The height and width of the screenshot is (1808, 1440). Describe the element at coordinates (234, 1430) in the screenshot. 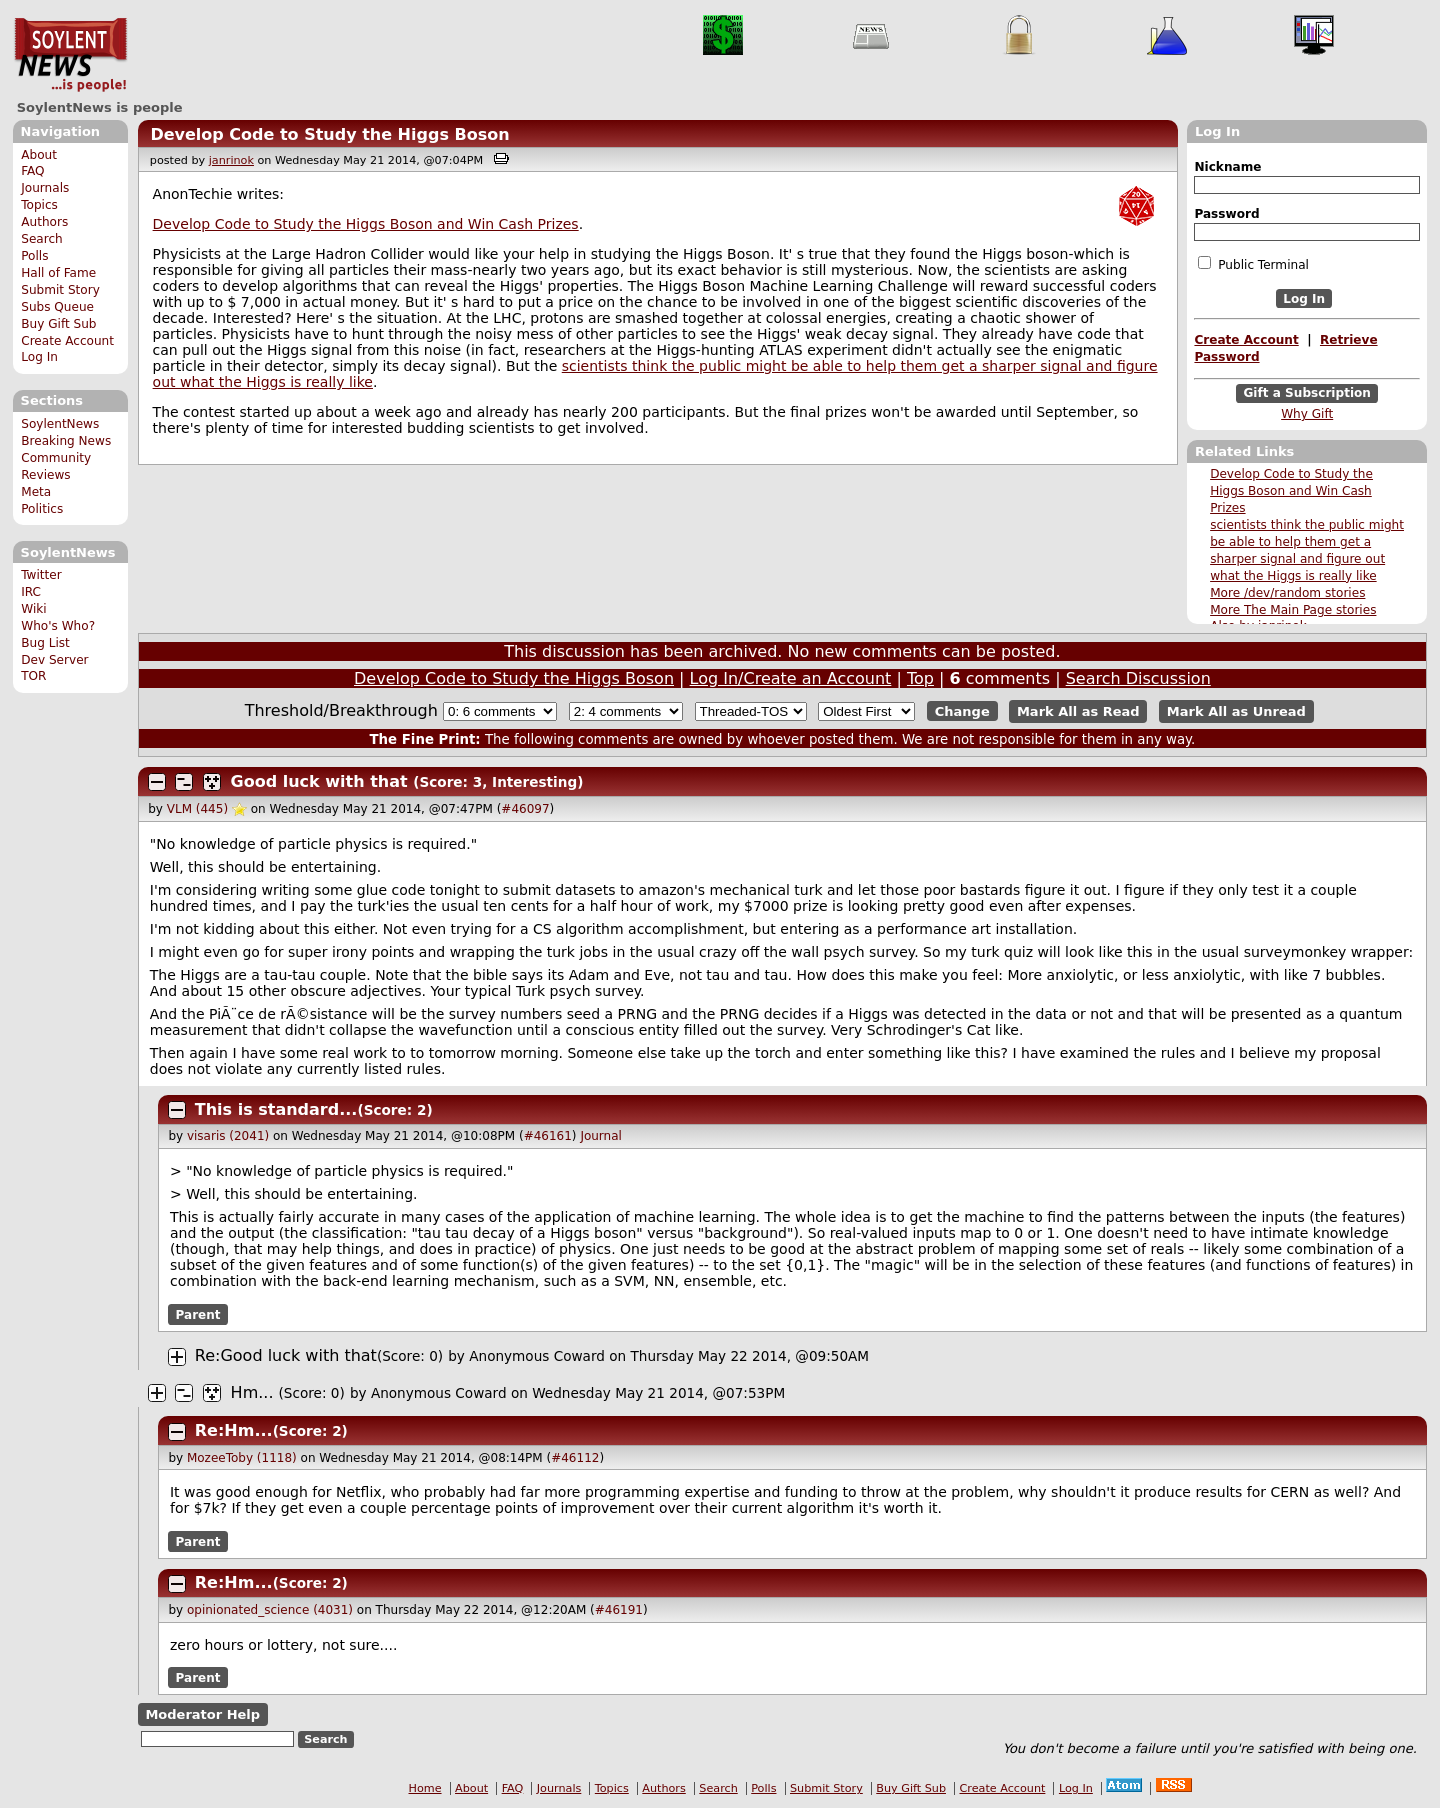

I see `Re:Hm...` at that location.